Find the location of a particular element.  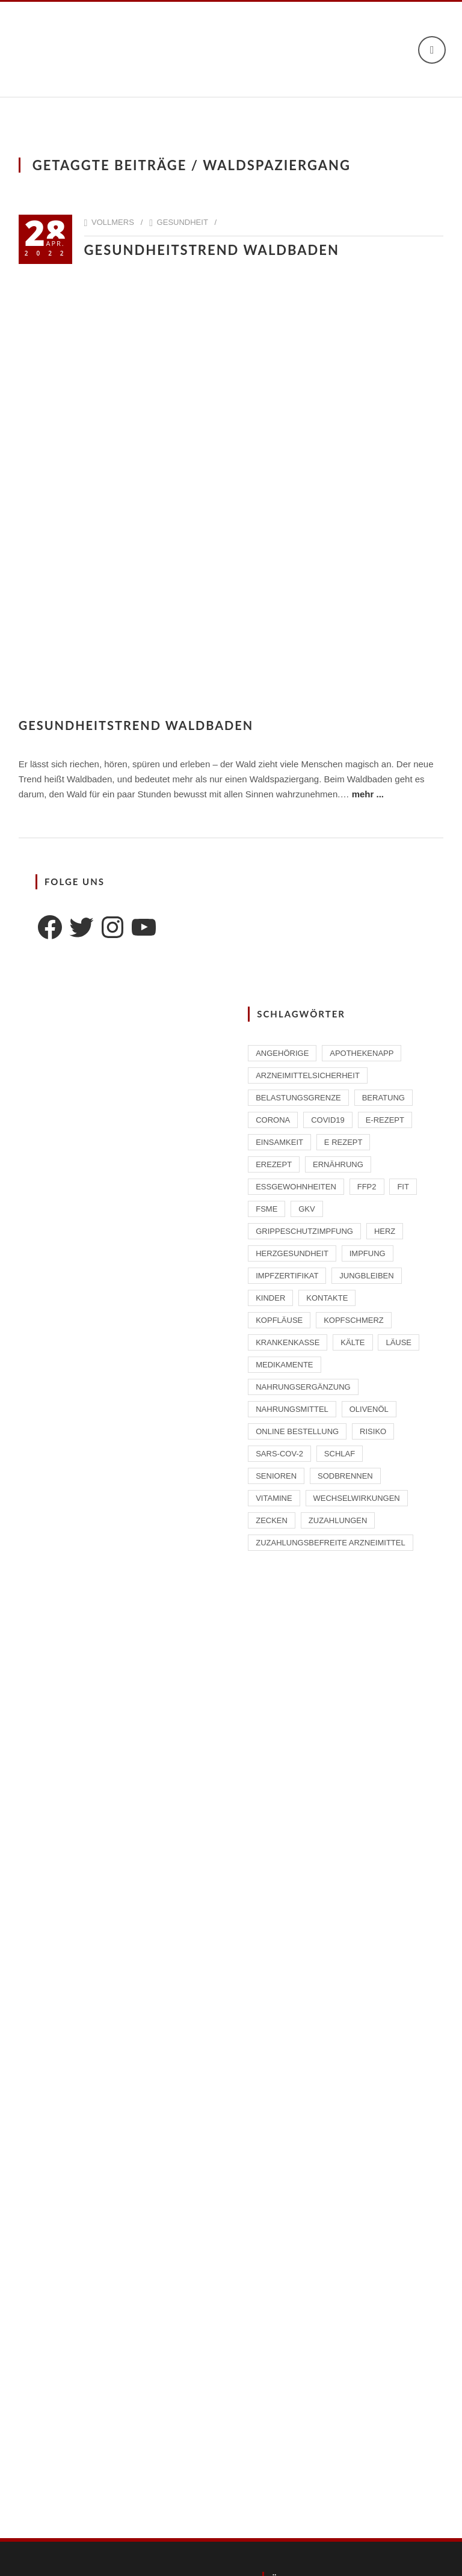

Arzneimittelsicherheit [Arzneimittelsicherheit (3 Einträge)] is located at coordinates (308, 1075).